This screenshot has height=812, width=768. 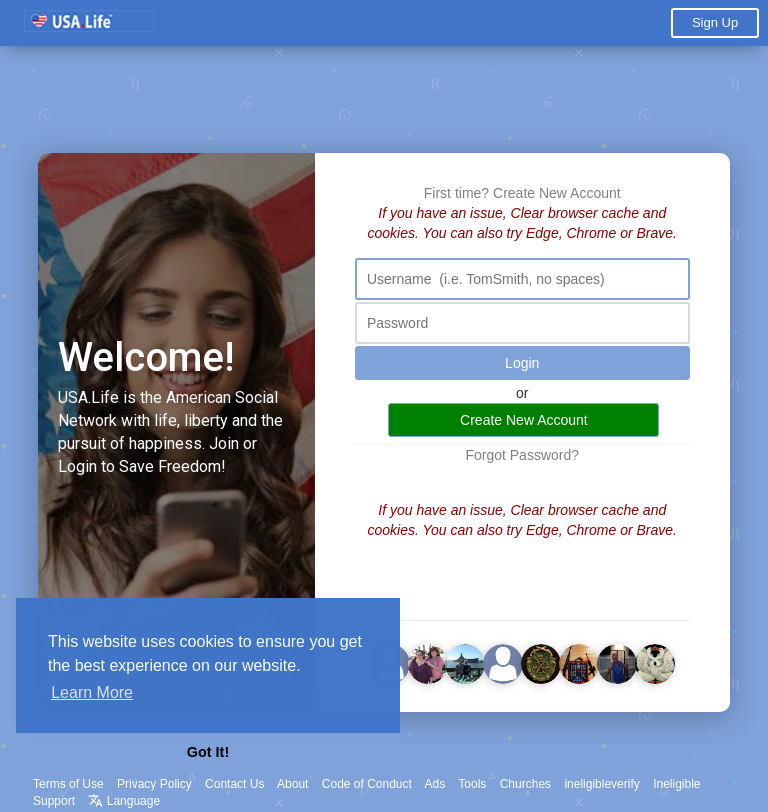 I want to click on Tools, so click(x=472, y=784).